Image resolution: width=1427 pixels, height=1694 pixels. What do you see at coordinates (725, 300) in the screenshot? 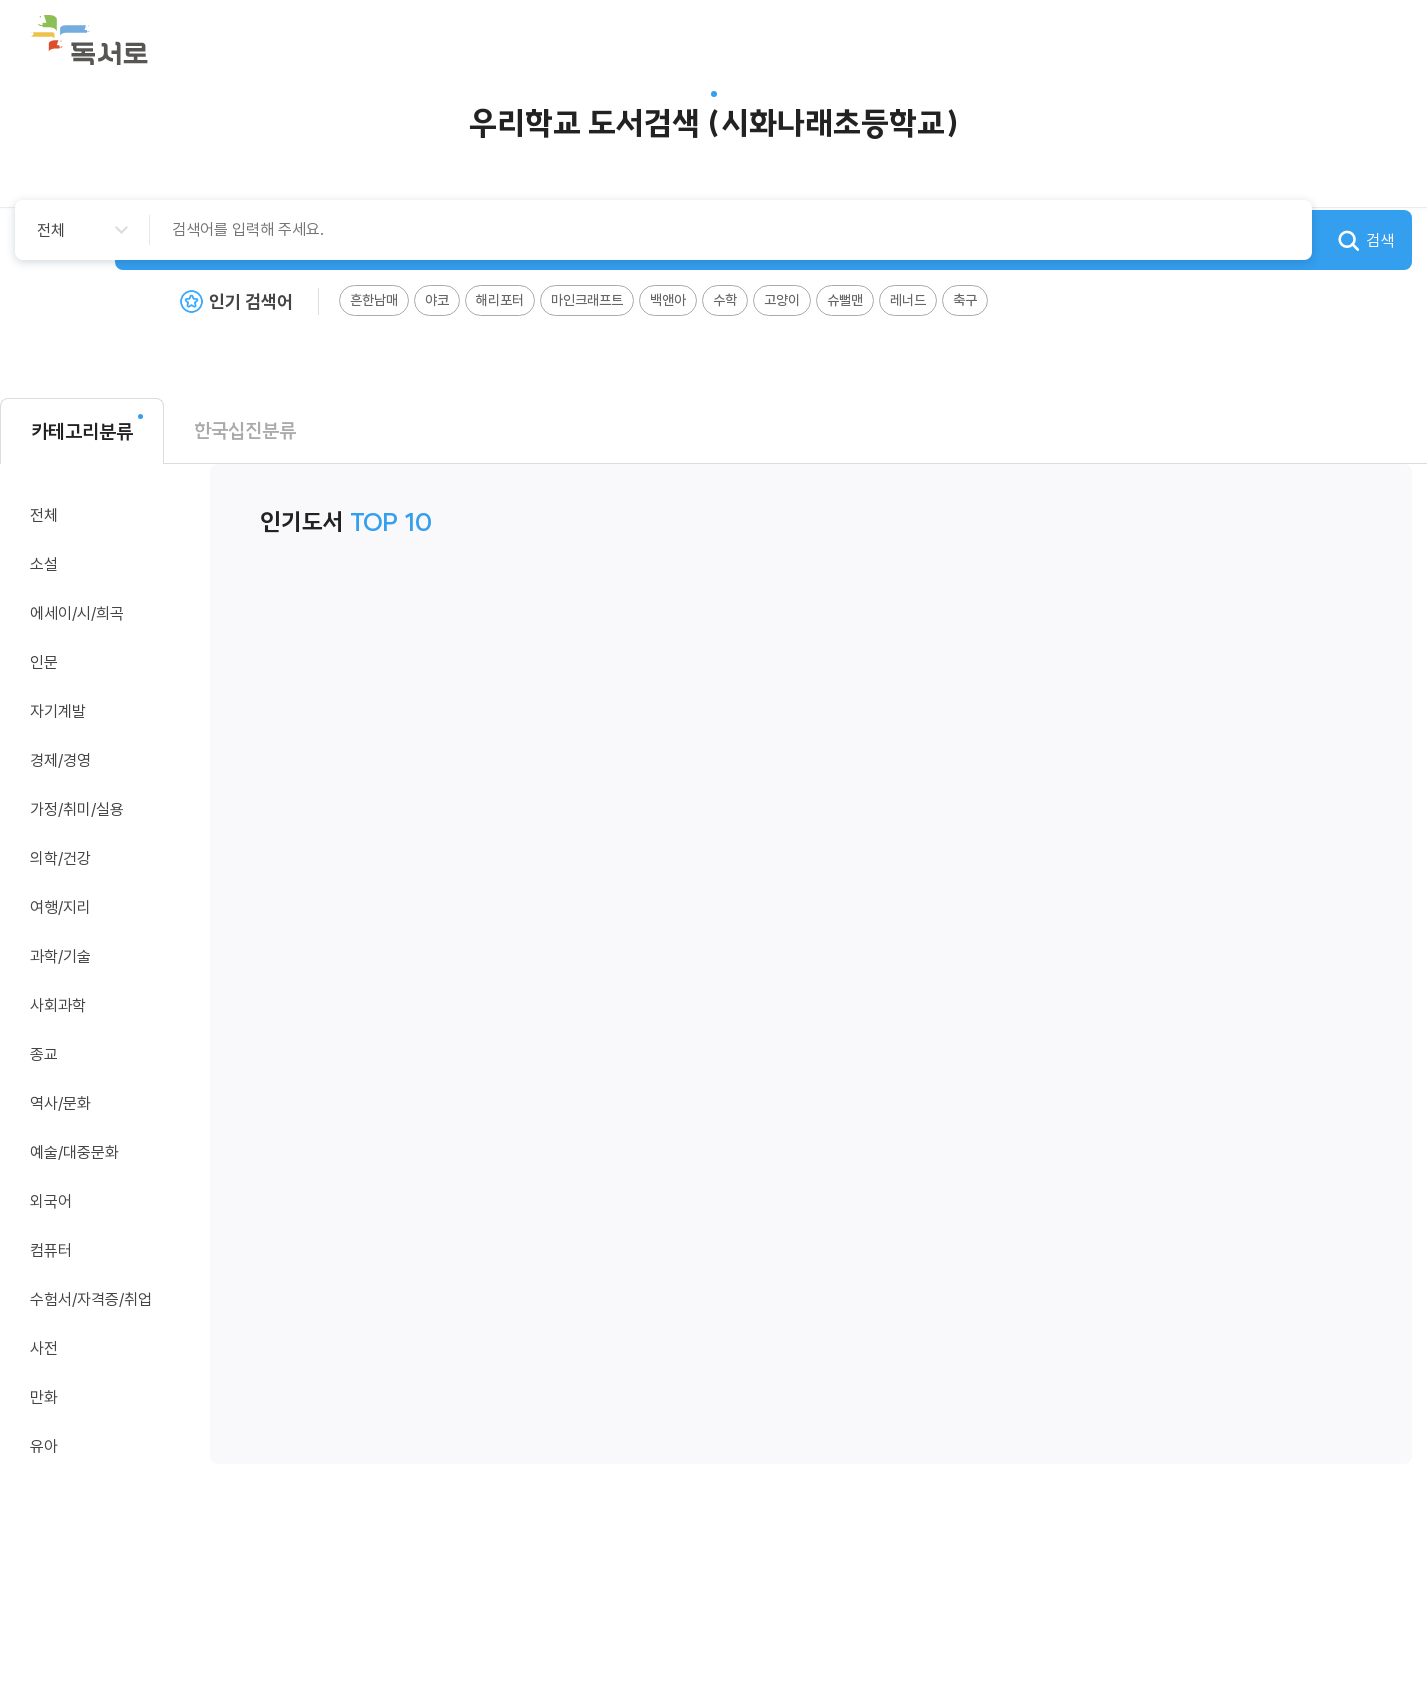
I see `수학` at bounding box center [725, 300].